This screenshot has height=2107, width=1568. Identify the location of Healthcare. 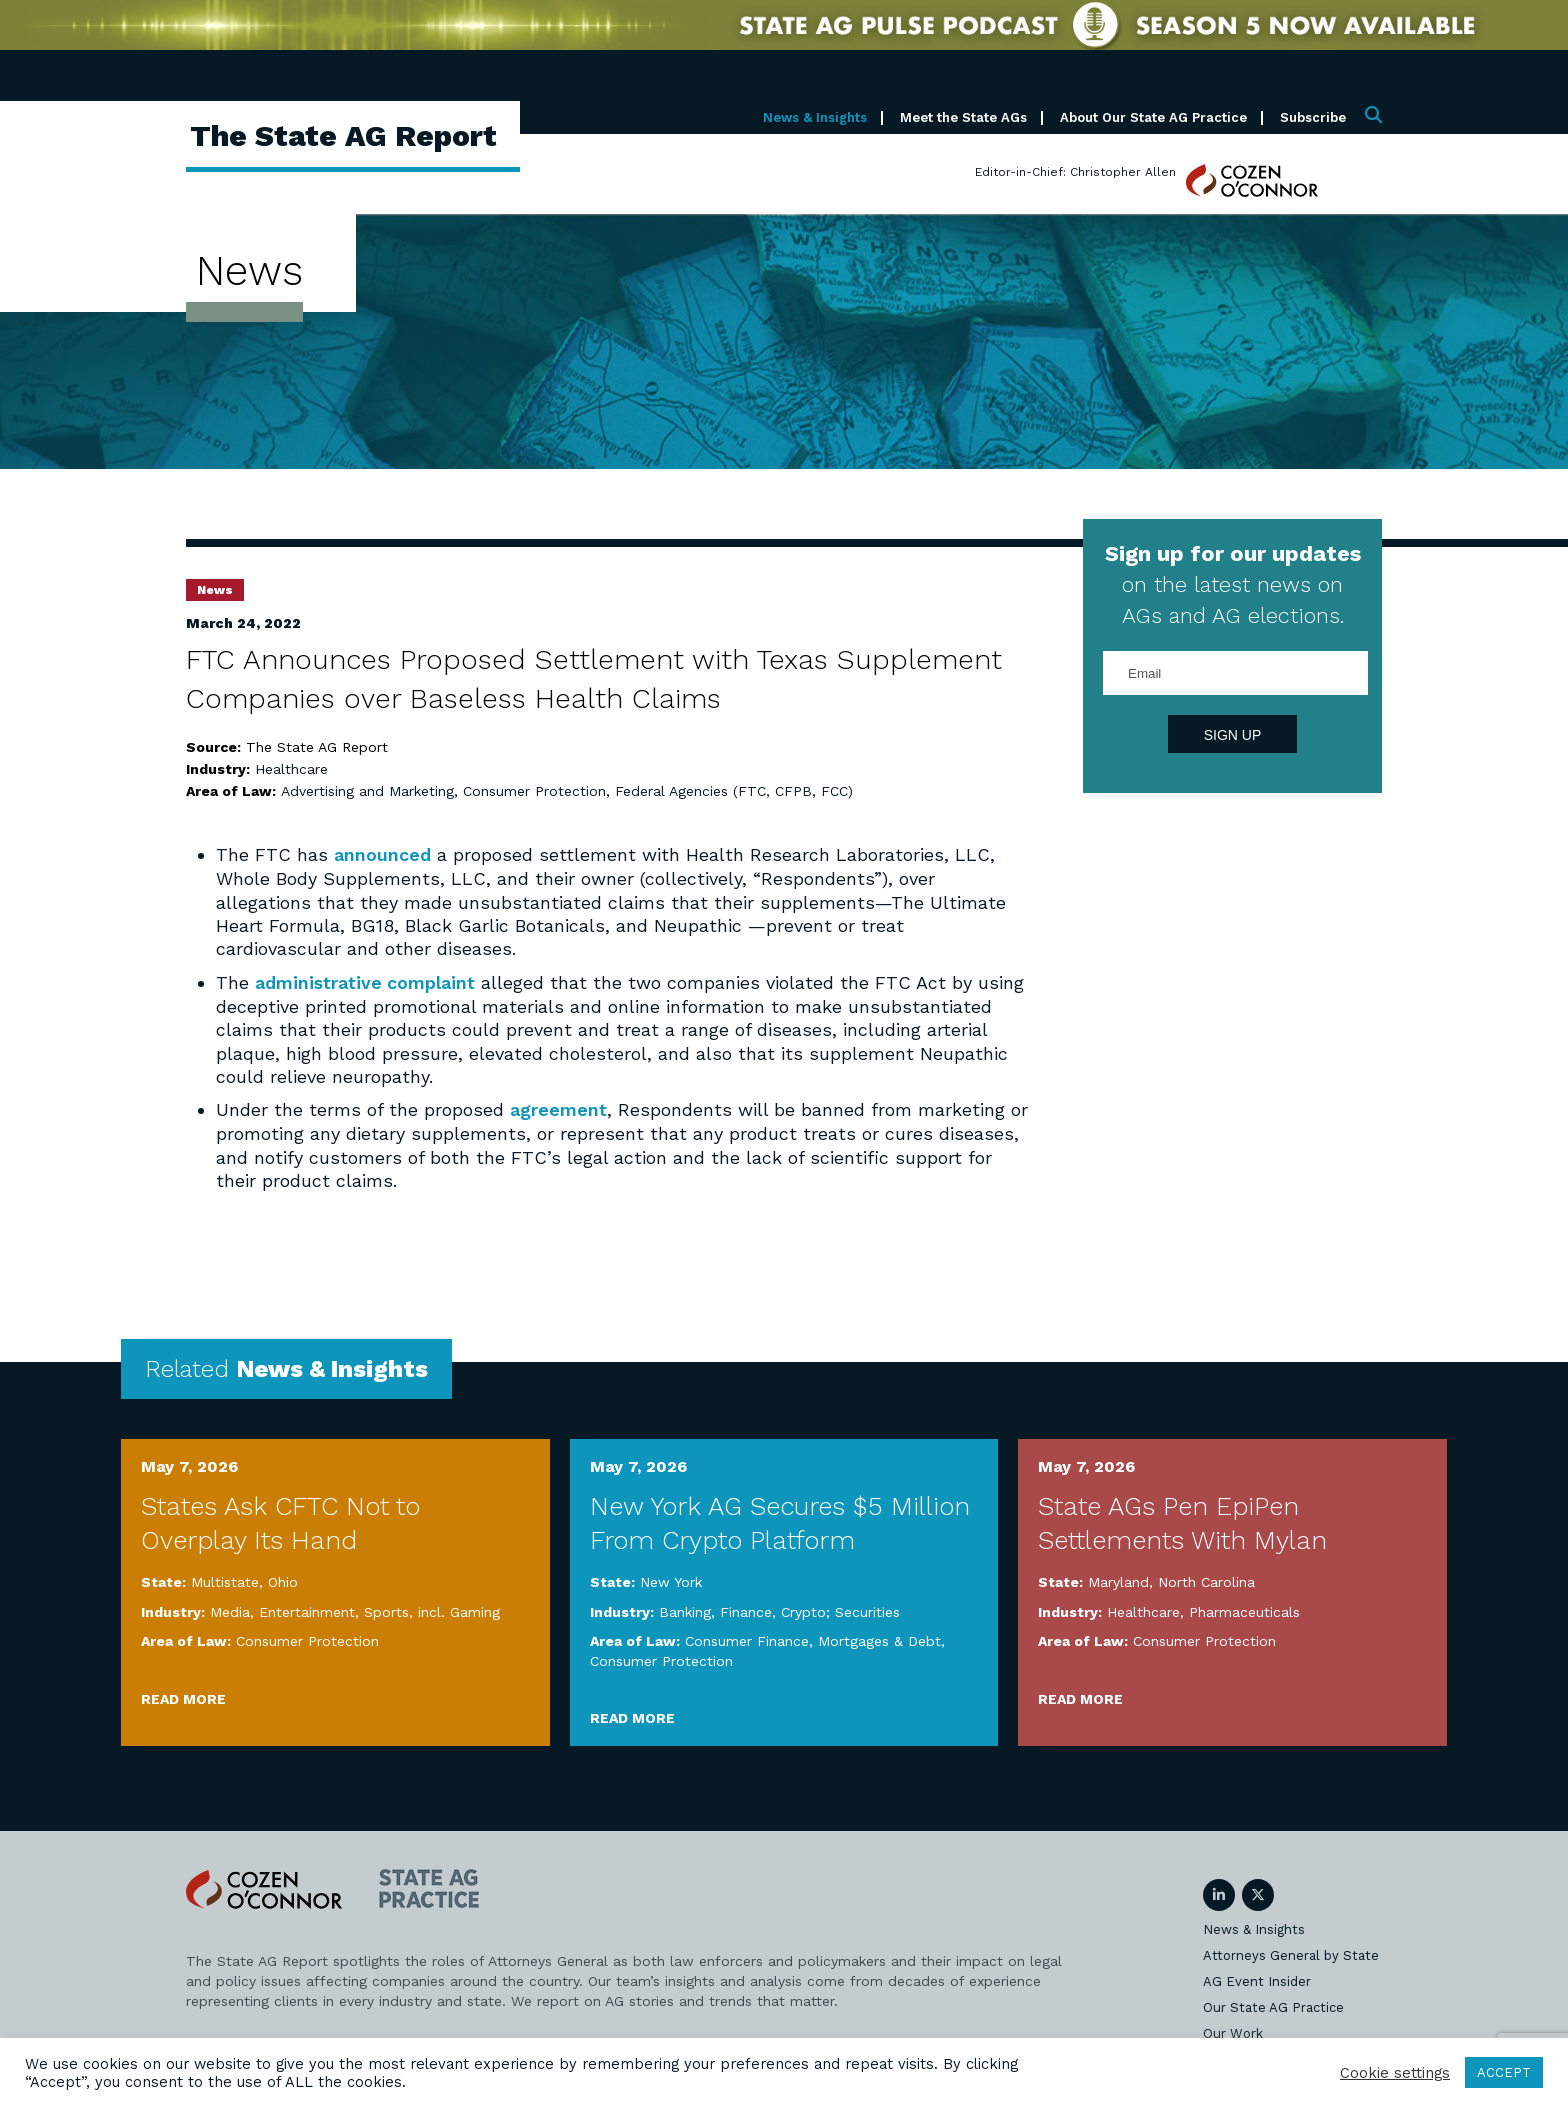
(291, 769).